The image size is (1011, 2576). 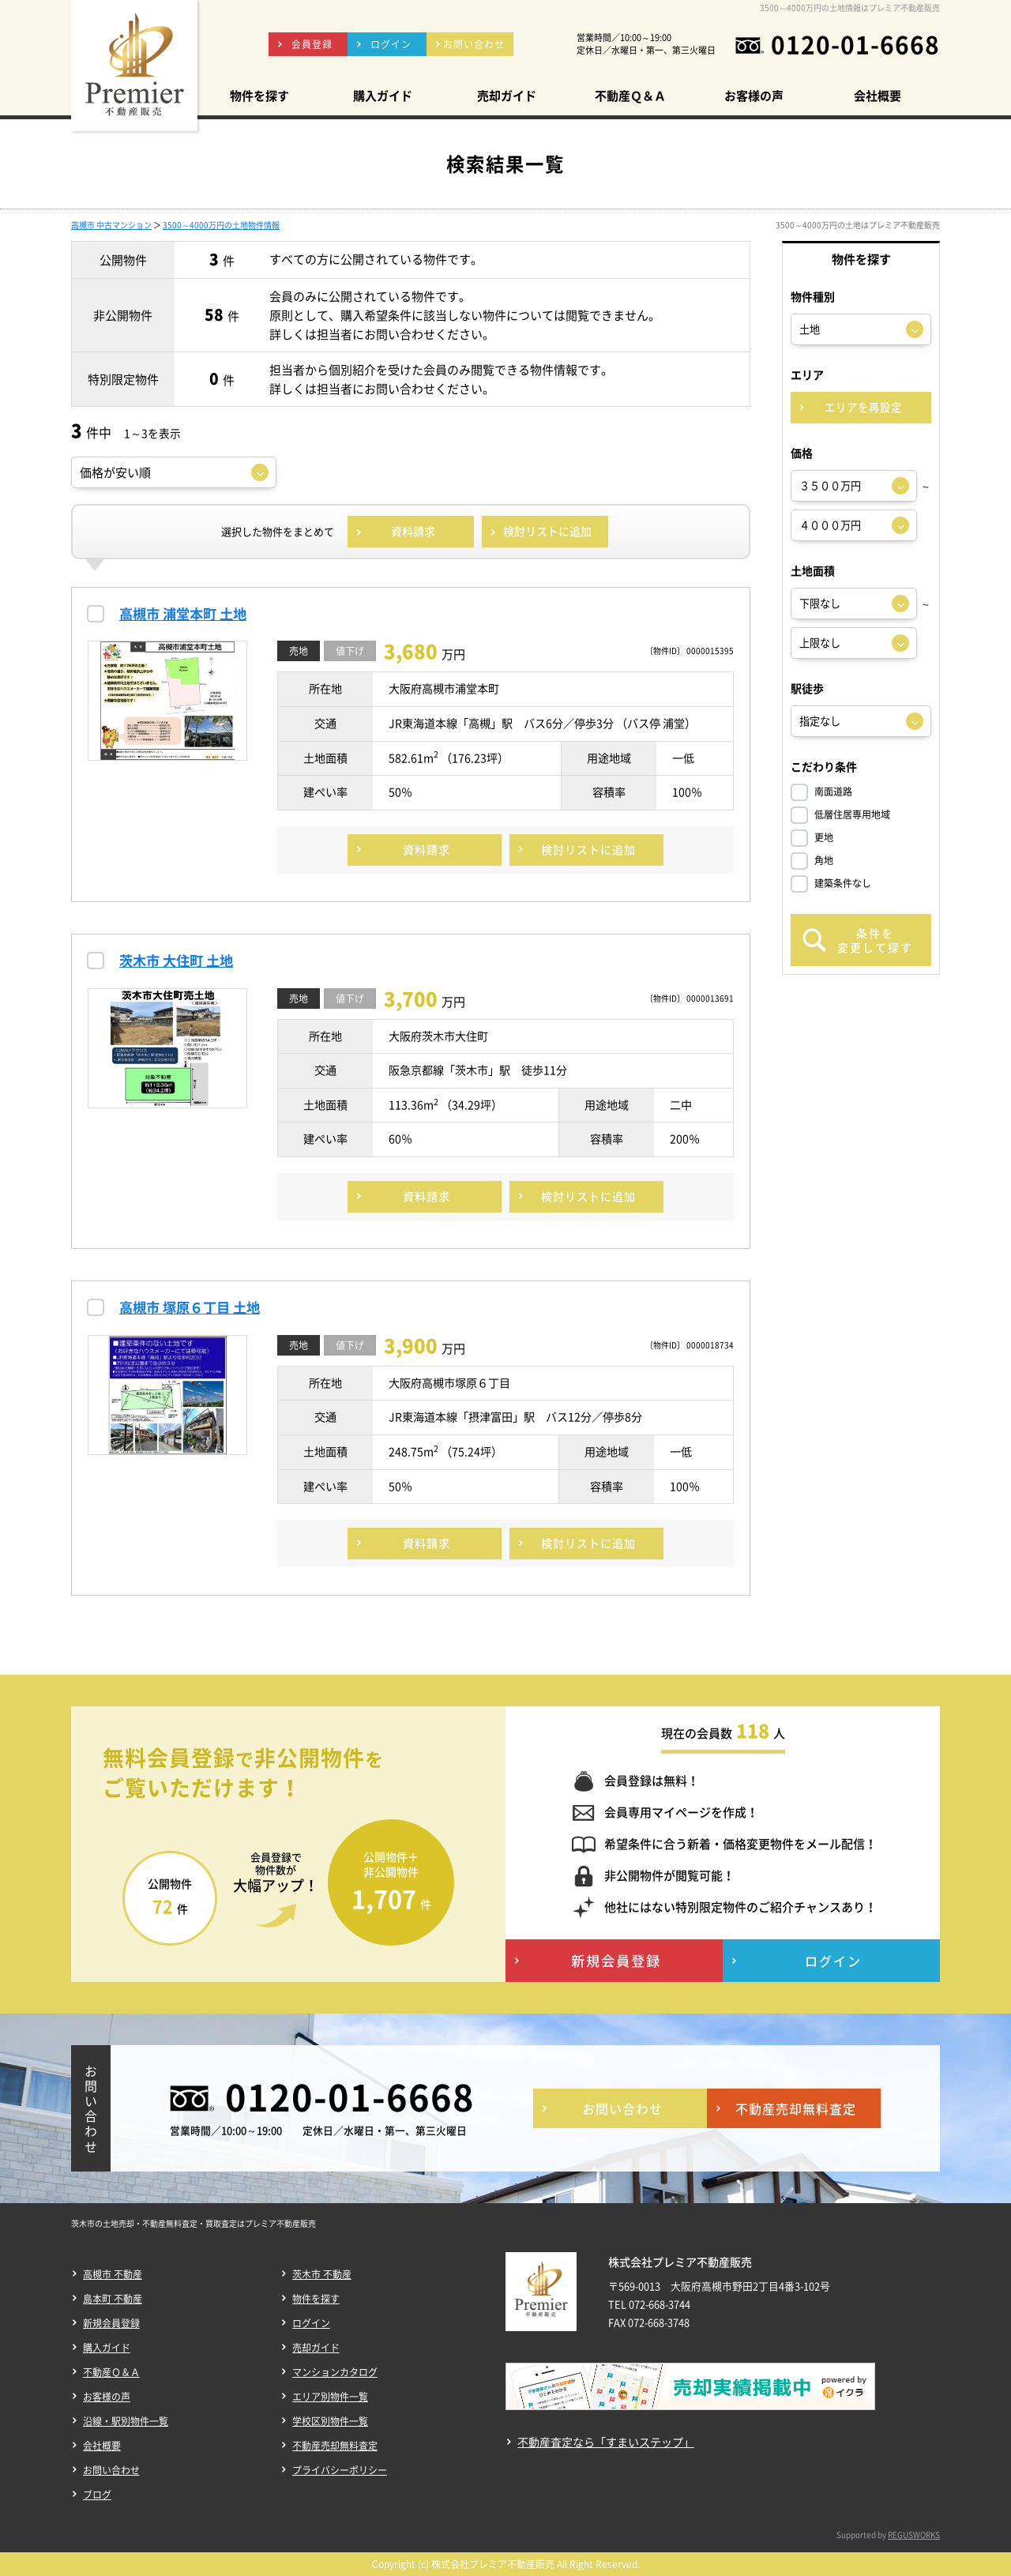 I want to click on 不動産売却無料査定, so click(x=335, y=2446).